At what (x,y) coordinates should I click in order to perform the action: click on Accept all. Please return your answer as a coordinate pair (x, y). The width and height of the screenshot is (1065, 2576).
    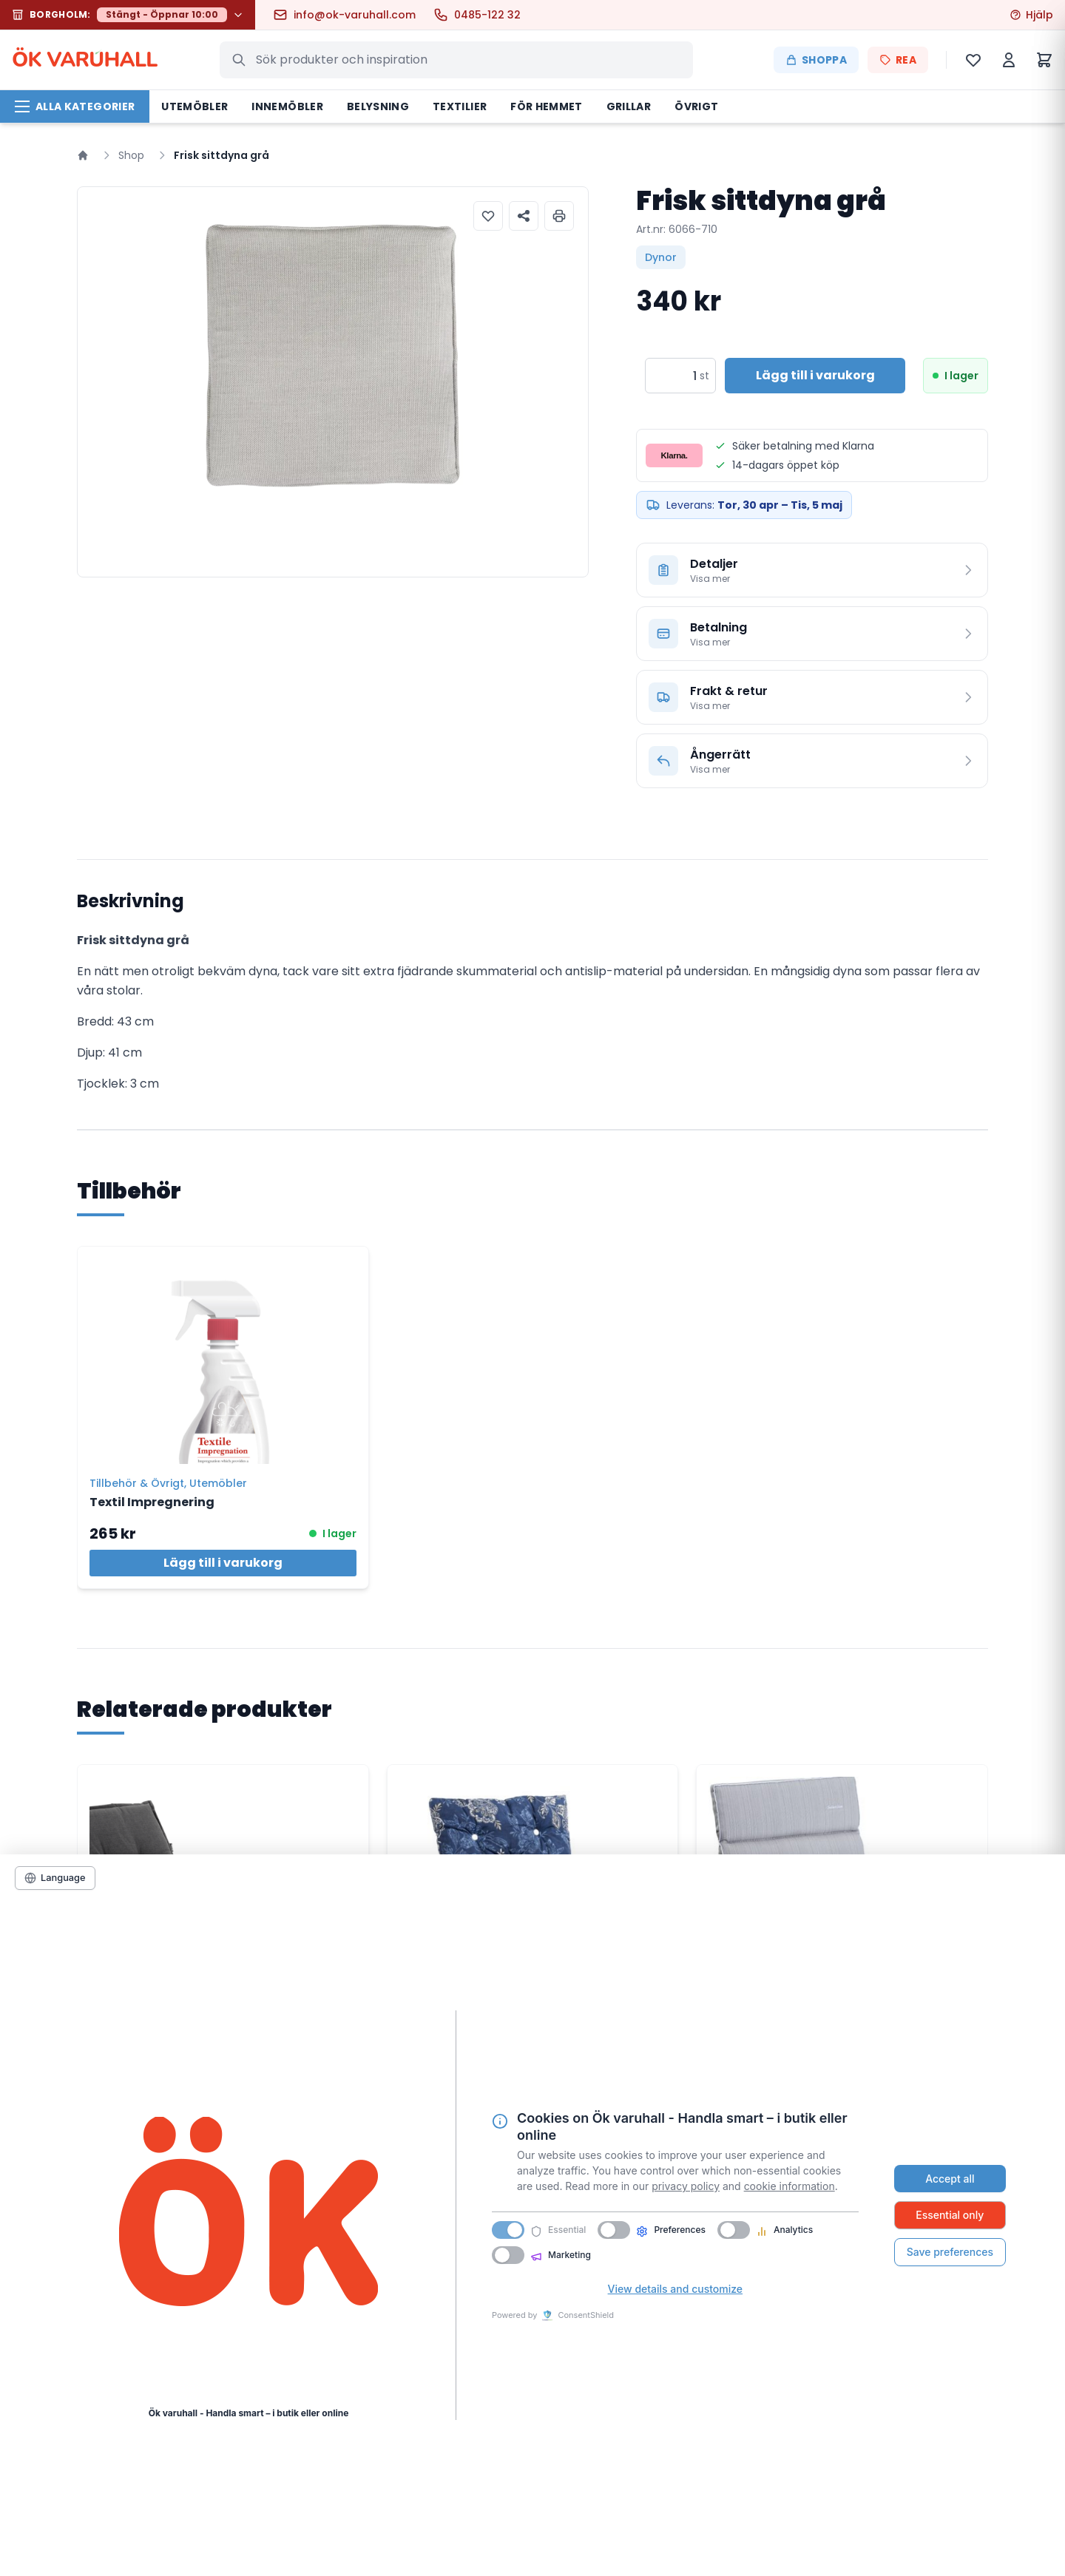
    Looking at the image, I should click on (949, 2178).